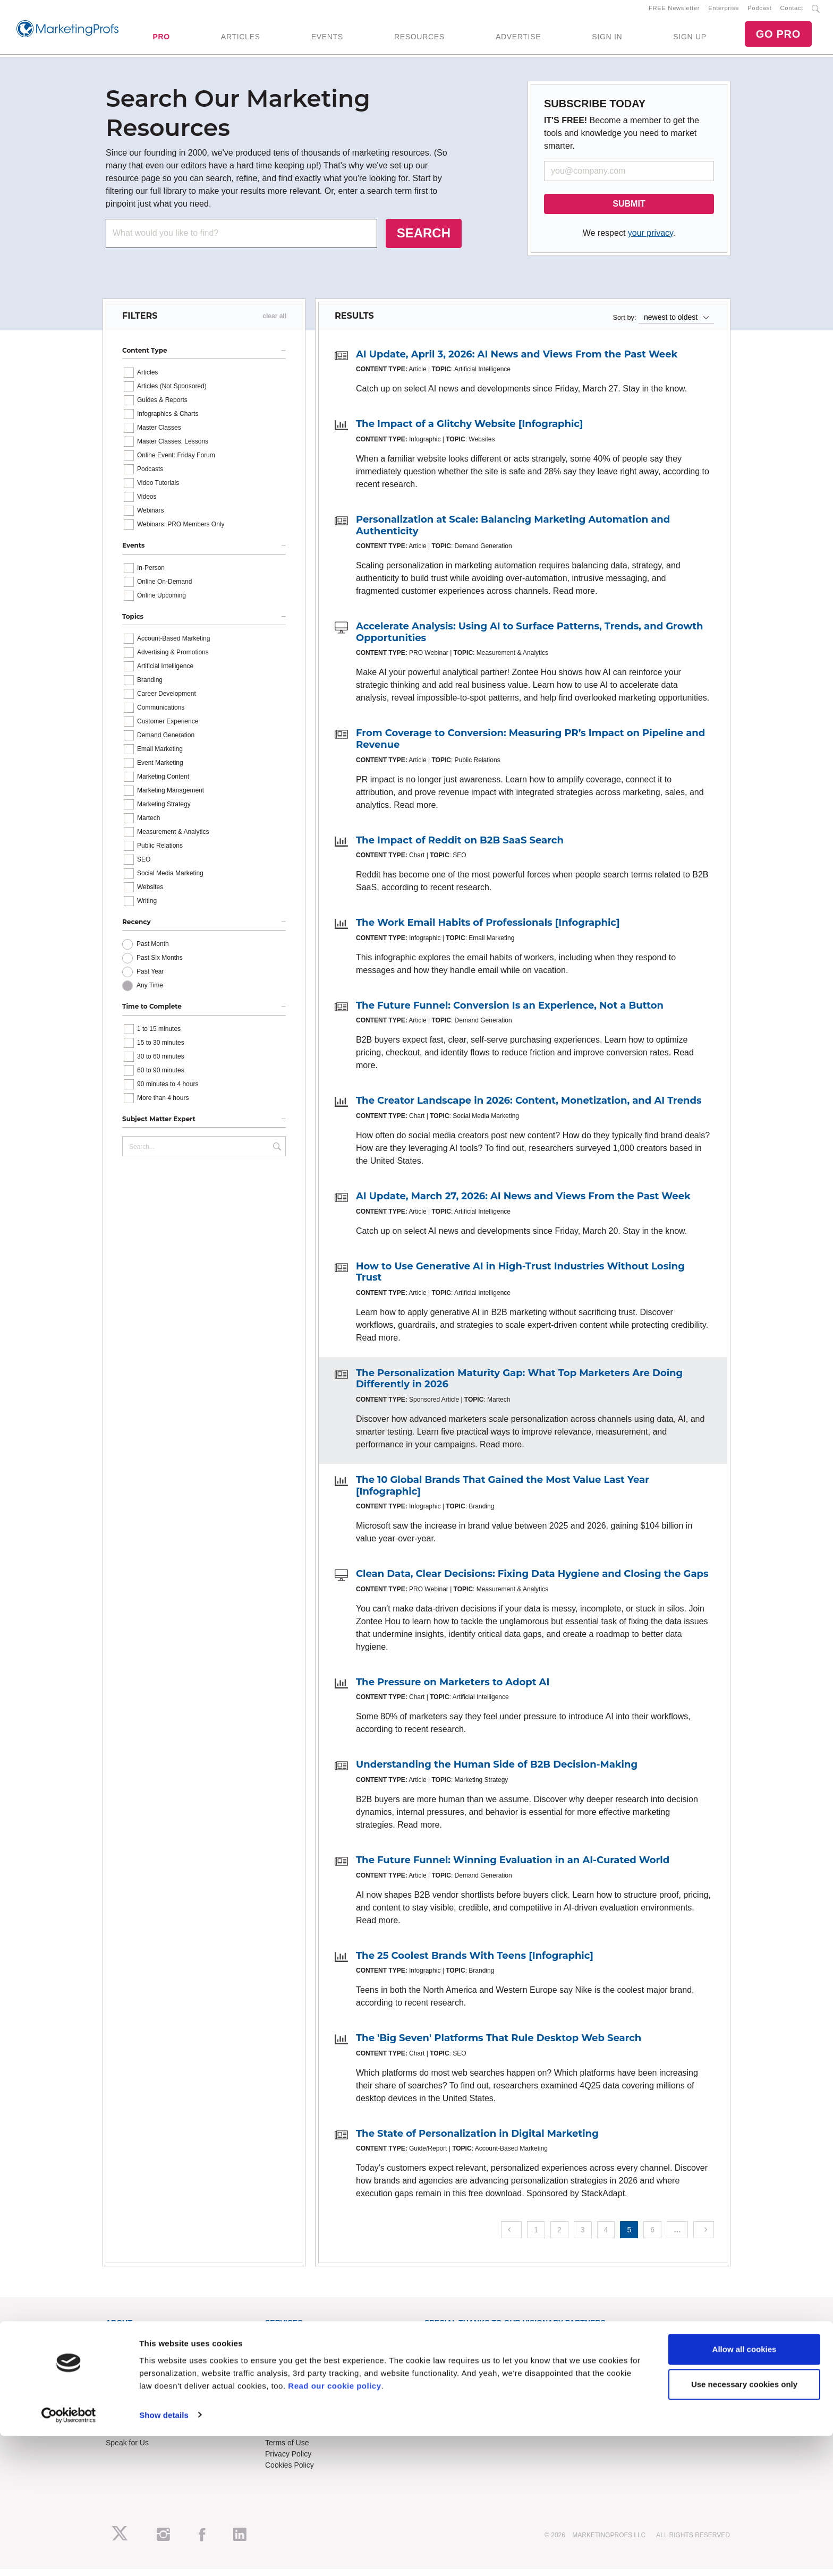 This screenshot has height=2576, width=833. Describe the element at coordinates (518, 40) in the screenshot. I see `ADVERTISE` at that location.